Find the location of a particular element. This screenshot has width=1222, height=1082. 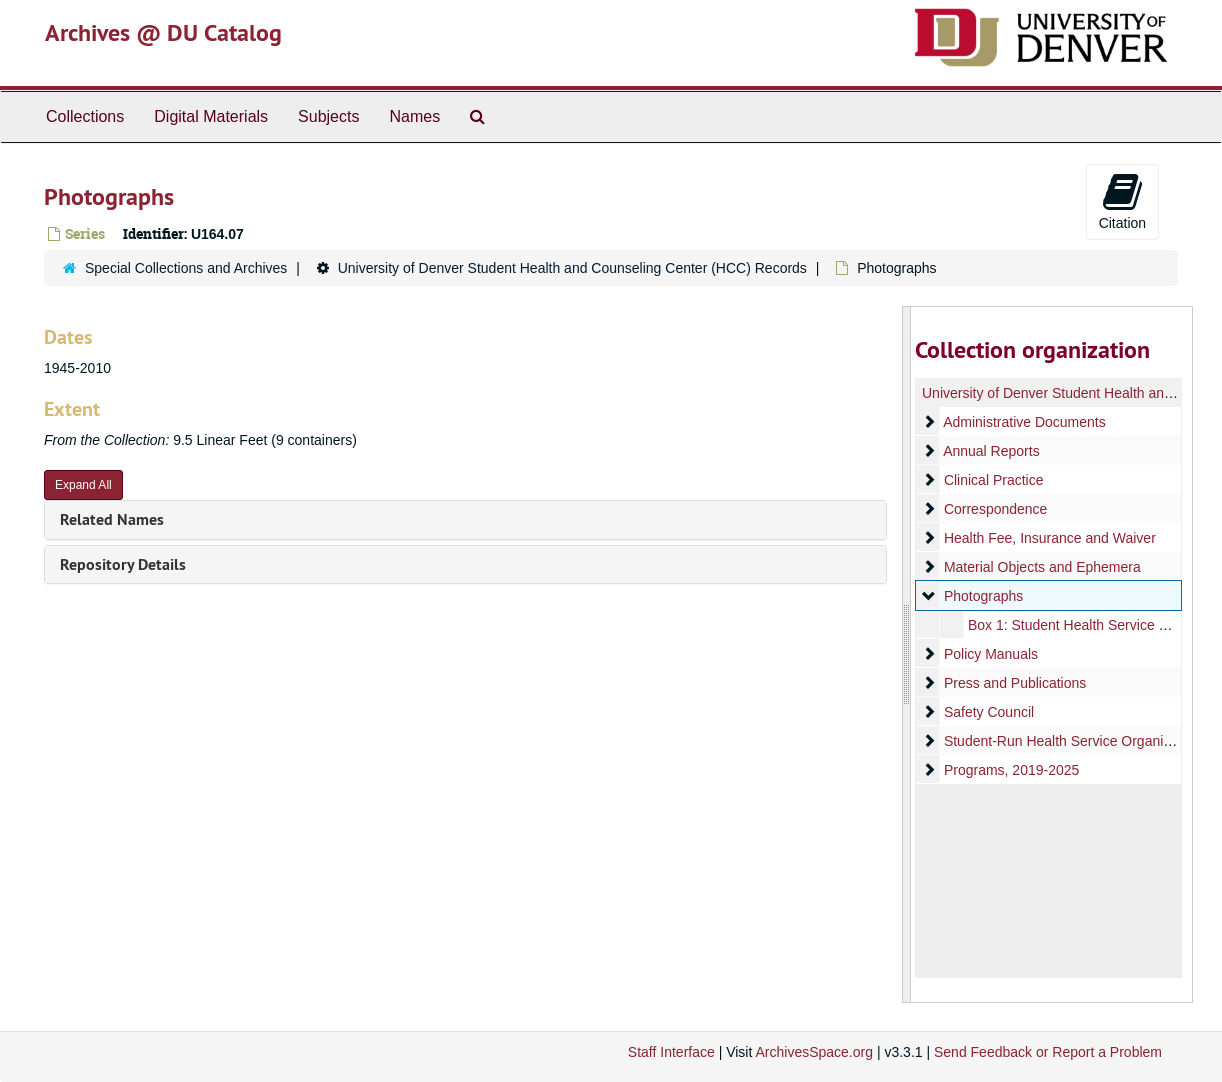

Photographs is located at coordinates (983, 596).